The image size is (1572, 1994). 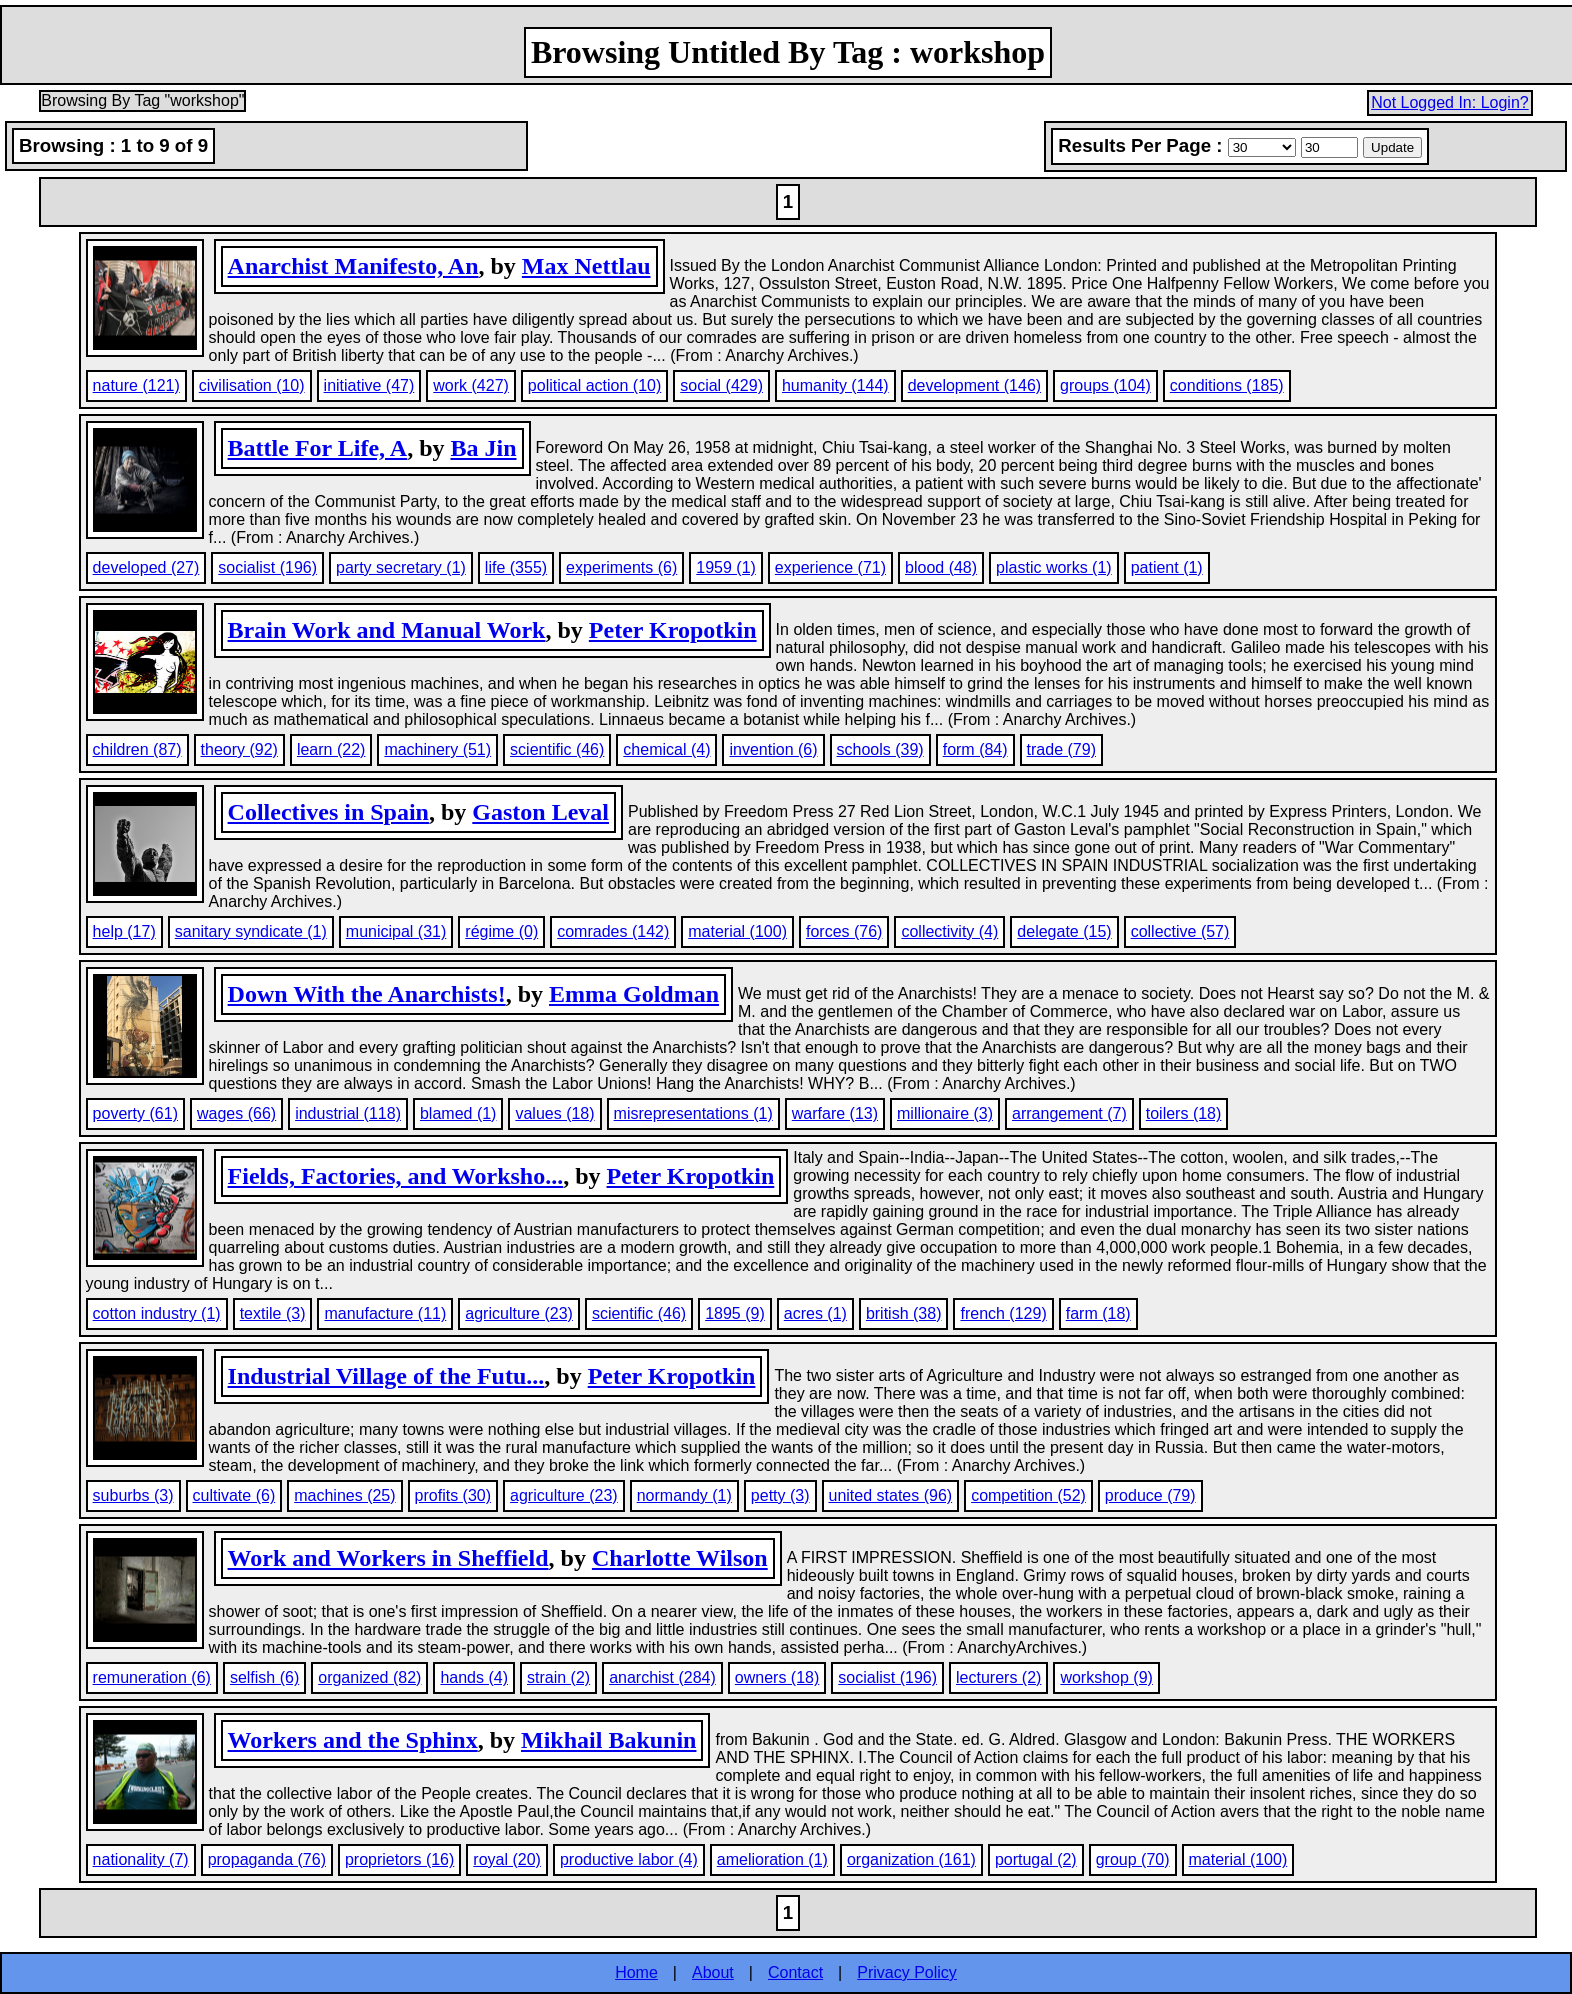 What do you see at coordinates (974, 385) in the screenshot?
I see `development (146)` at bounding box center [974, 385].